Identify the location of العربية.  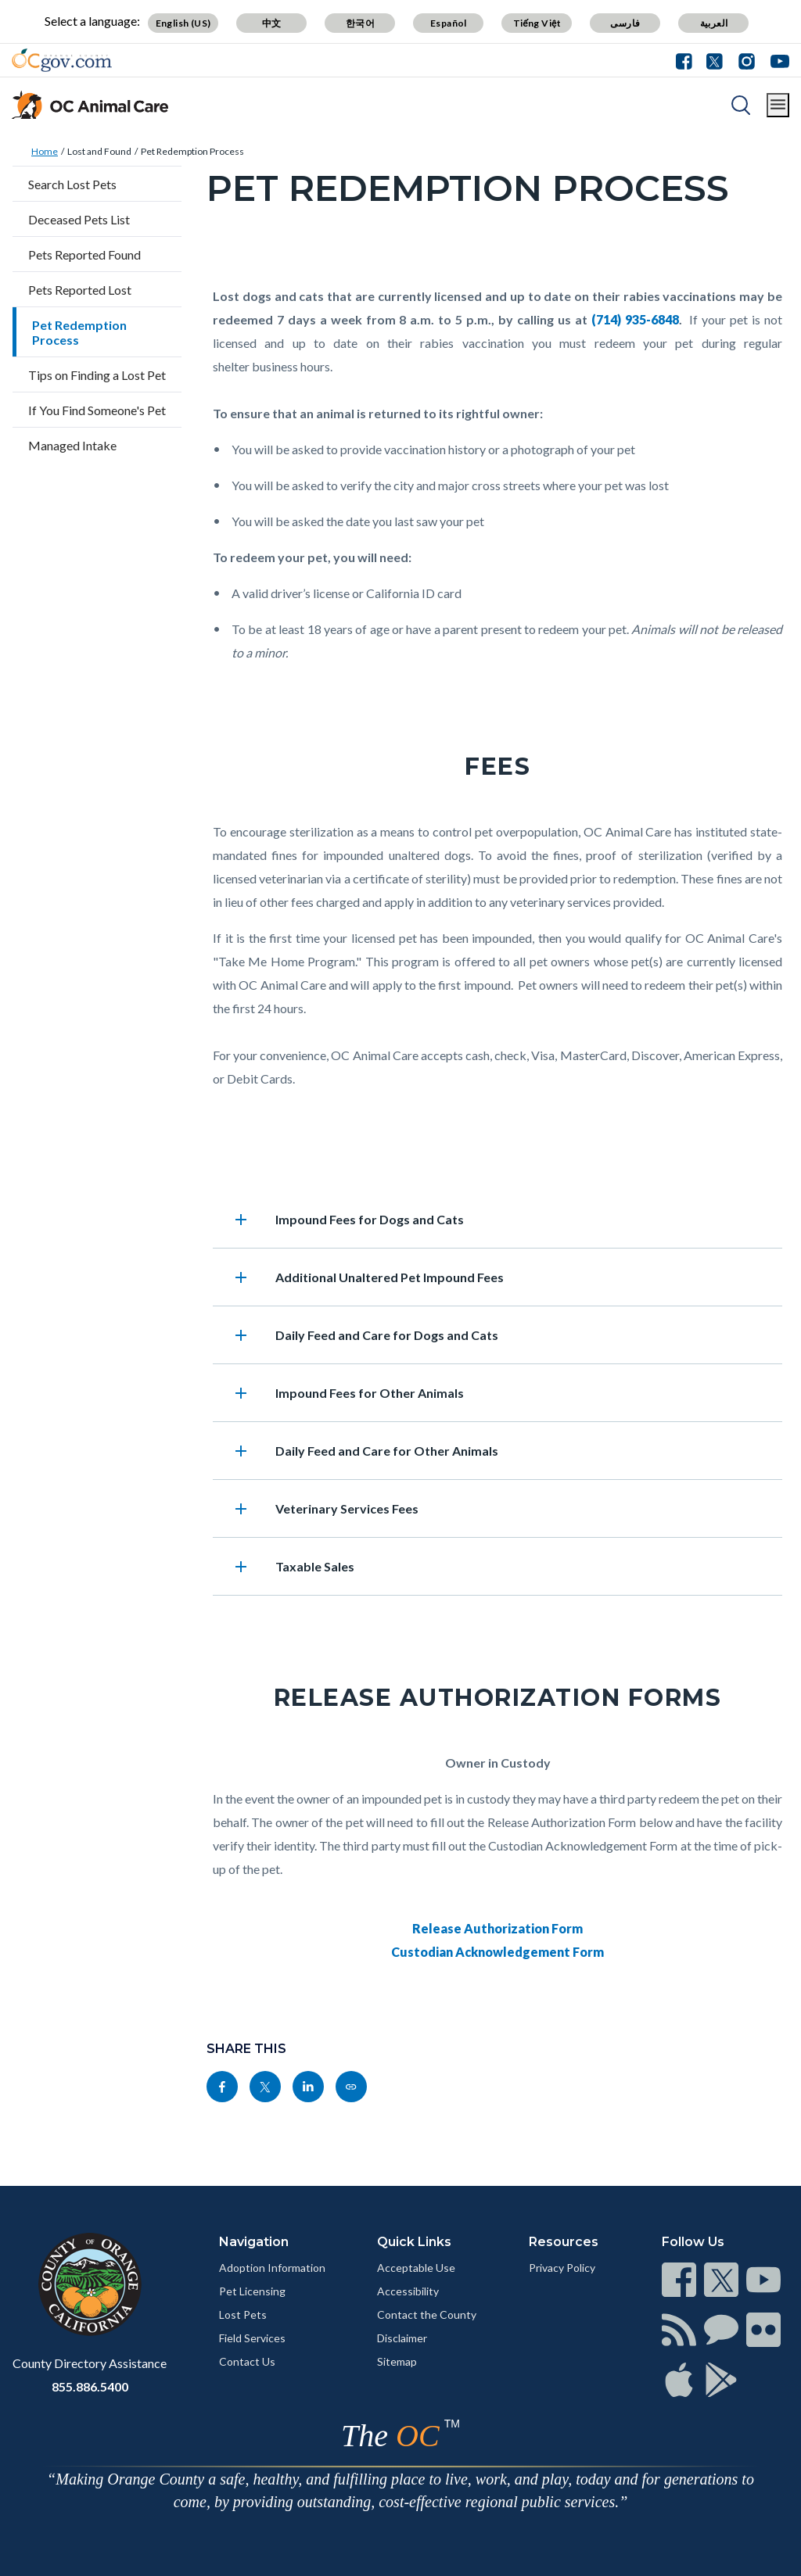
(714, 23).